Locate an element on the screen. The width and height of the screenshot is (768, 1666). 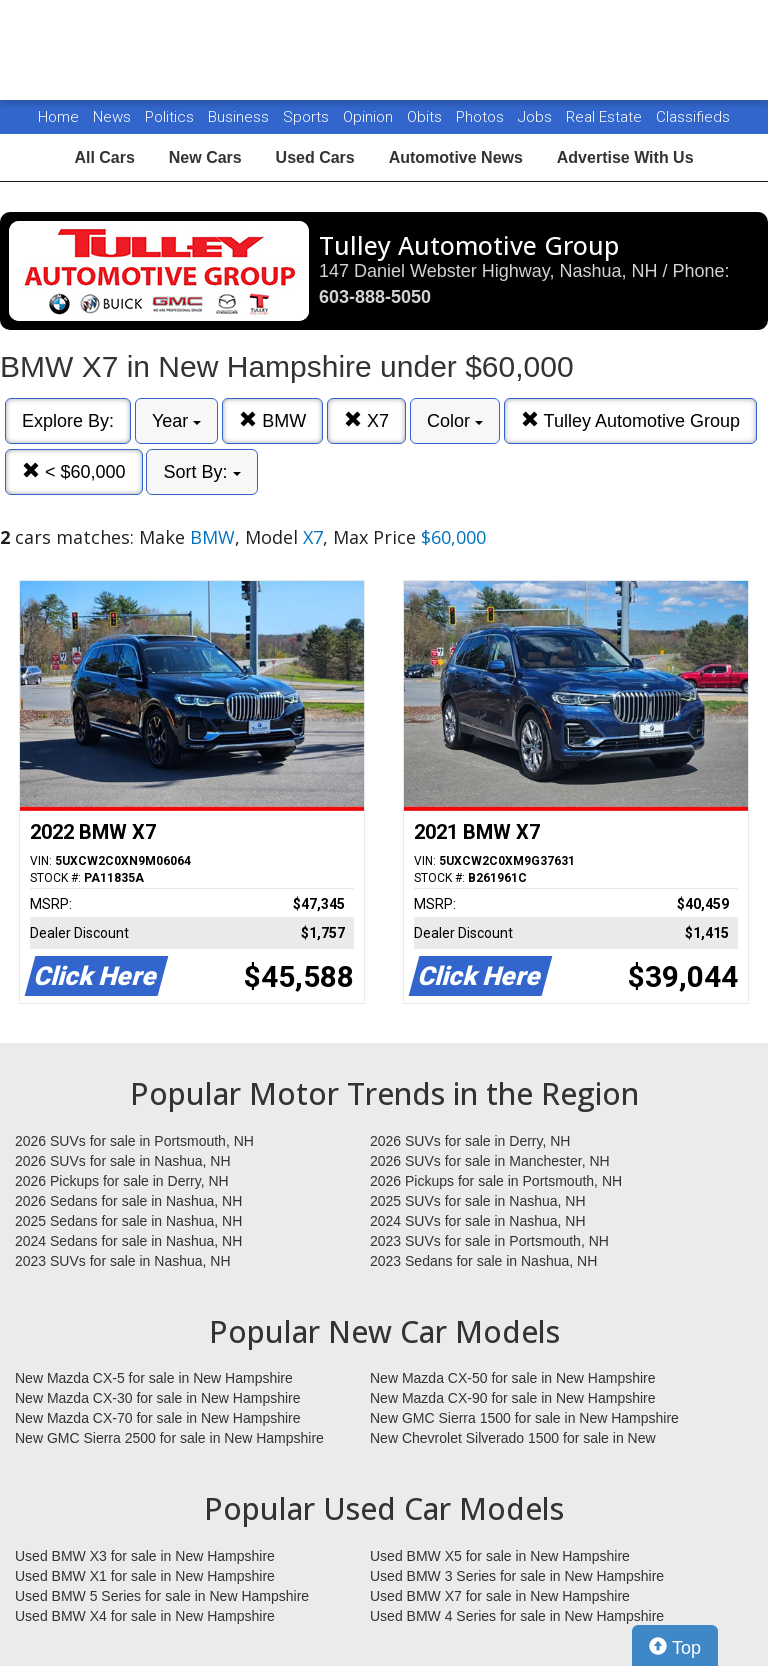
2025 SUVs for sale in Nashua, NH is located at coordinates (478, 1201).